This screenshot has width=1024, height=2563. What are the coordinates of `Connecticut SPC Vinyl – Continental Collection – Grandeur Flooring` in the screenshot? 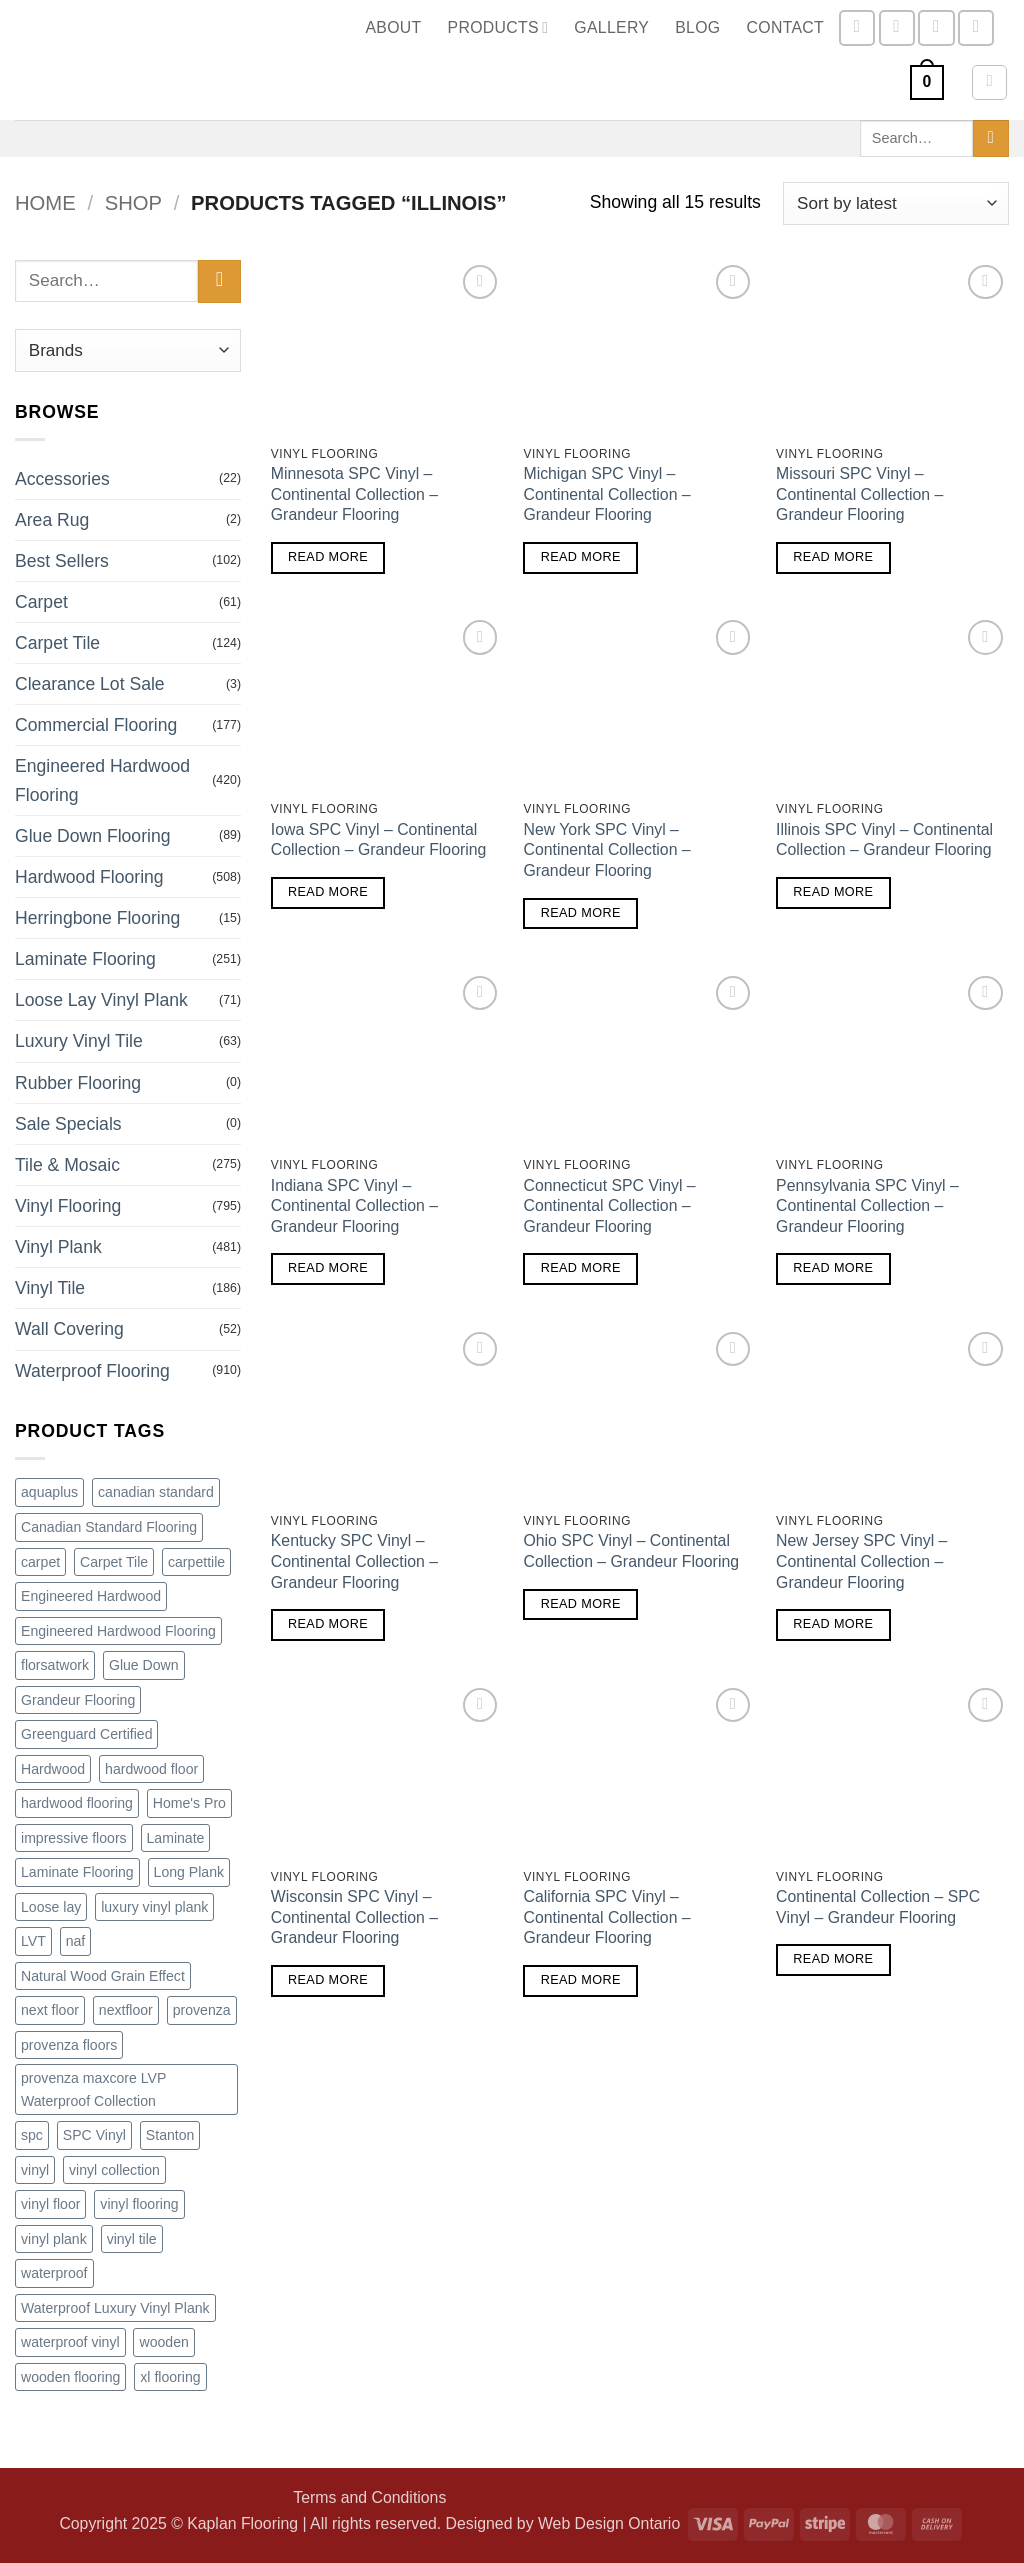 It's located at (609, 1206).